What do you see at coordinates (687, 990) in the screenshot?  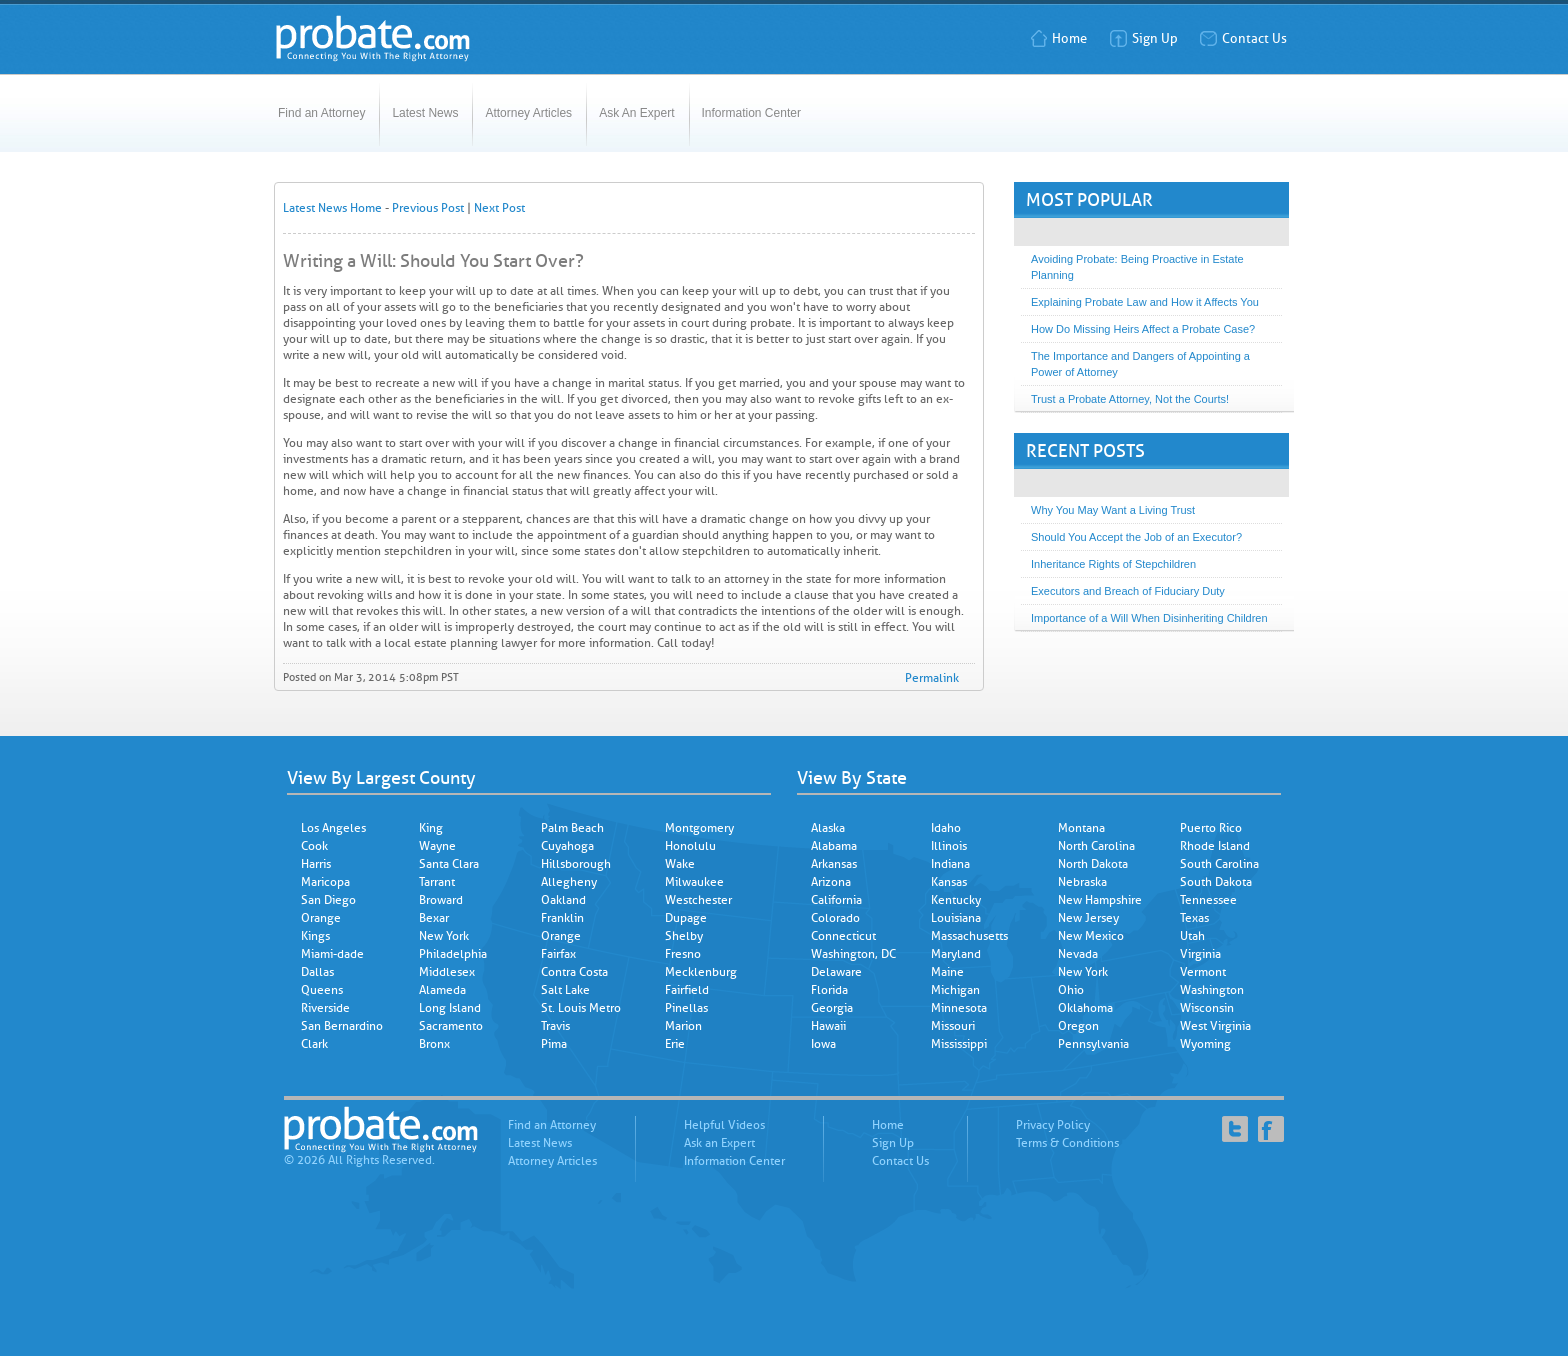 I see `Fairfield` at bounding box center [687, 990].